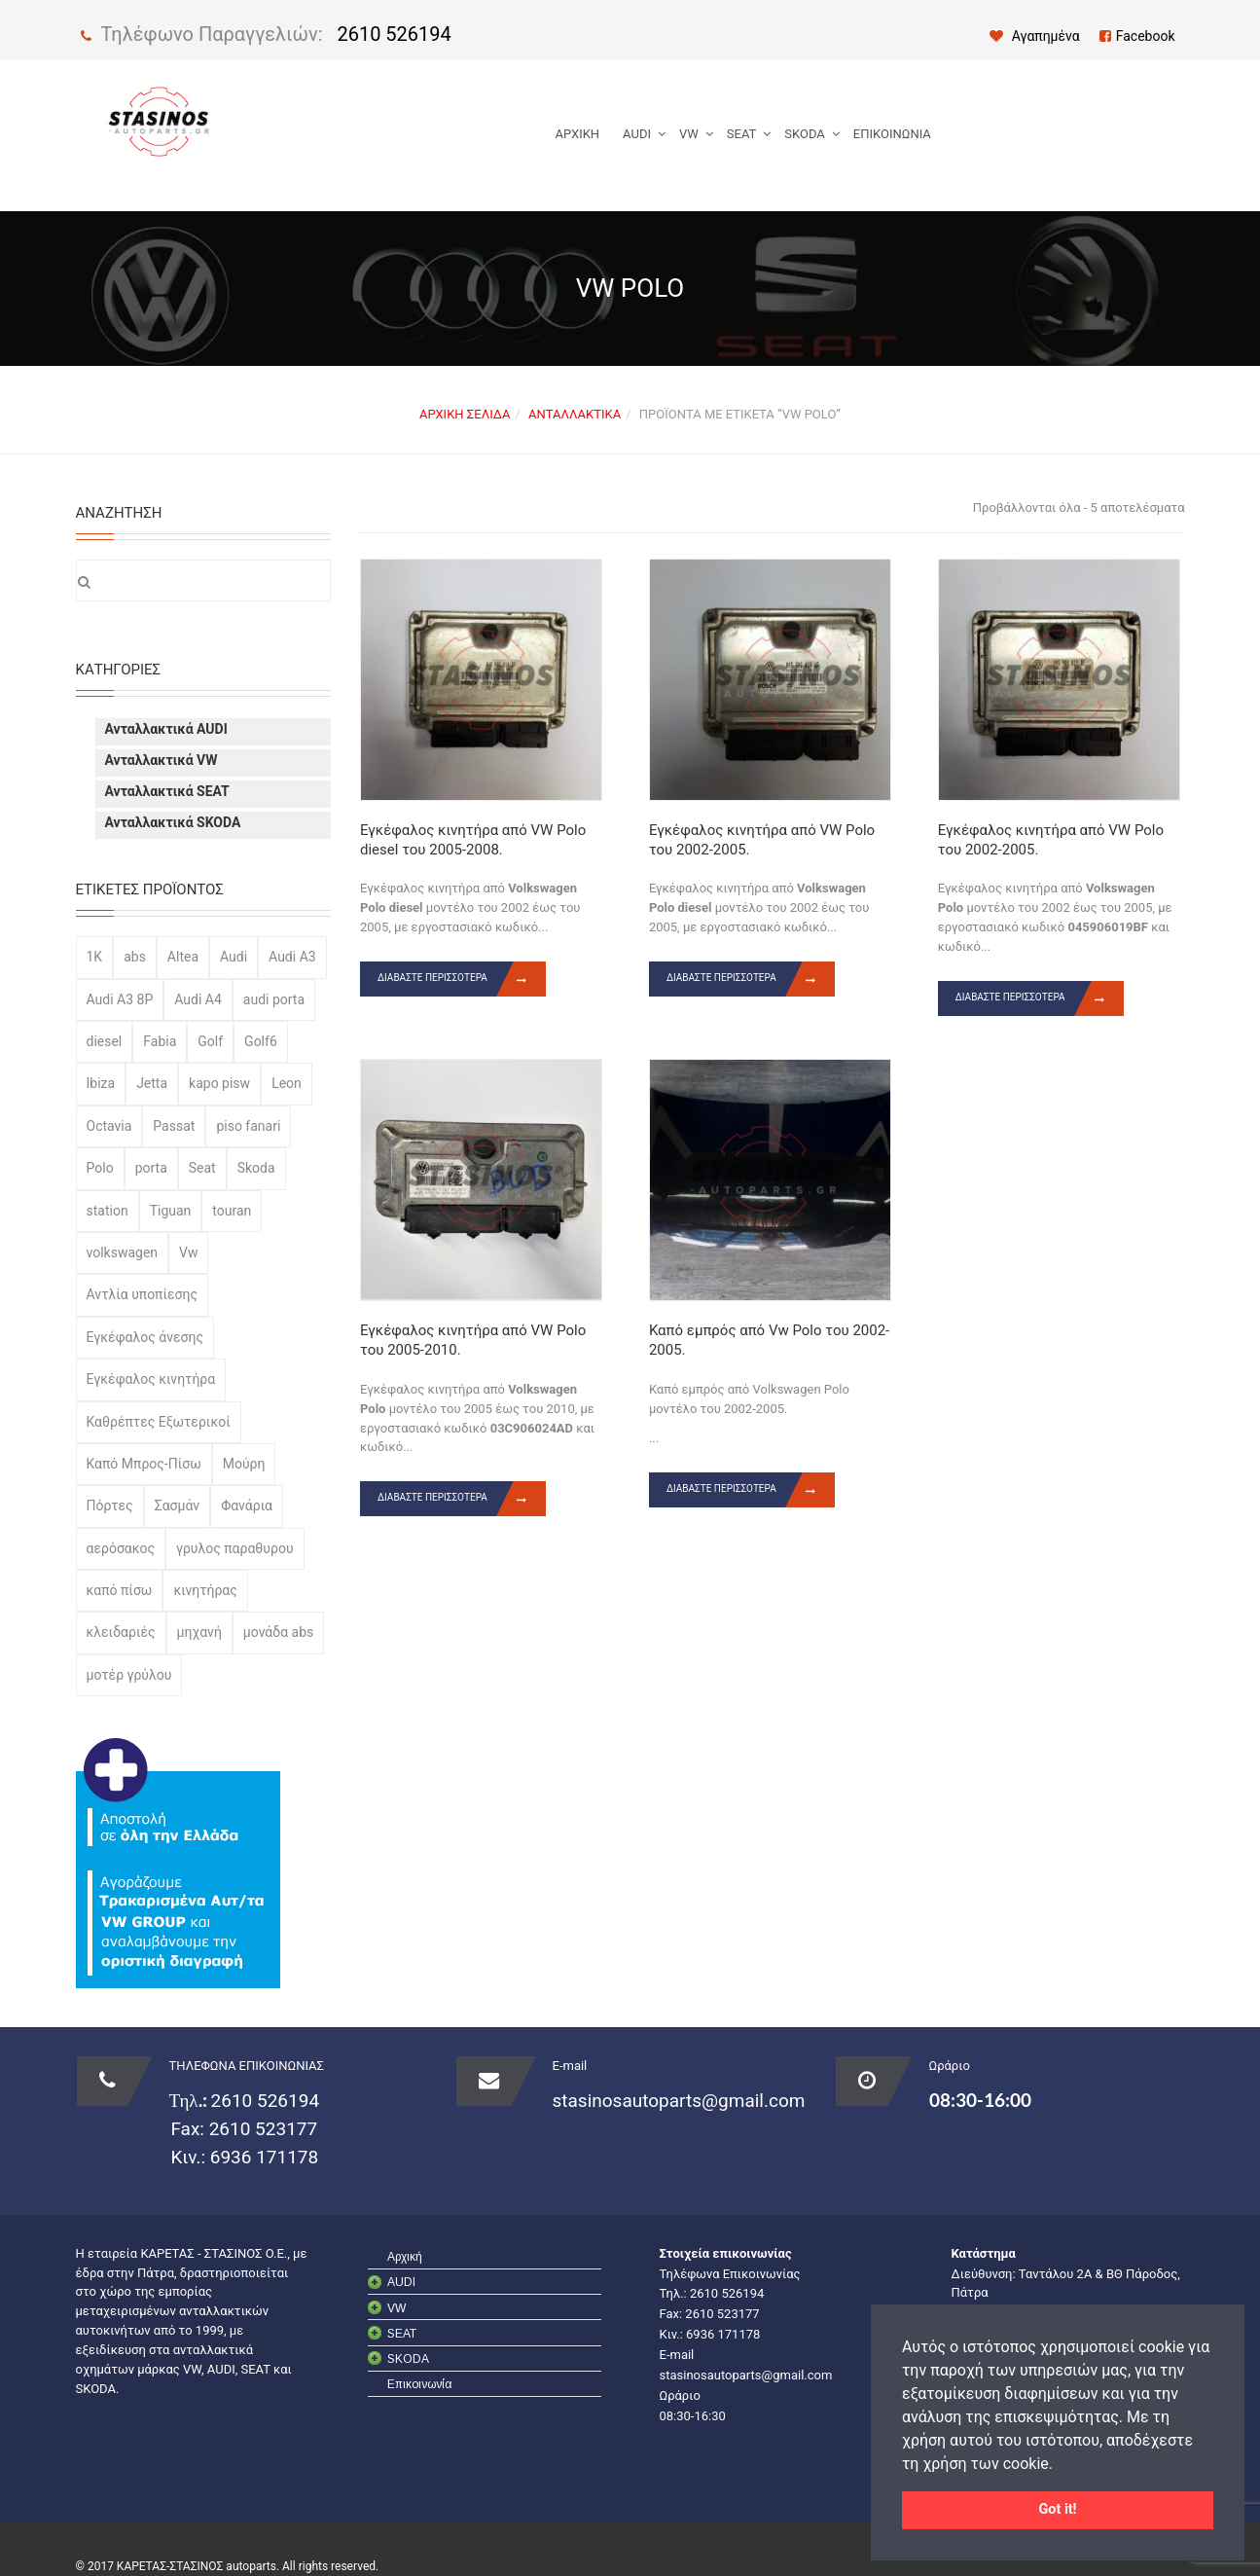 The height and width of the screenshot is (2576, 1260). Describe the element at coordinates (159, 1041) in the screenshot. I see `Fabia [Fabia (37 προϊόντα)]` at that location.